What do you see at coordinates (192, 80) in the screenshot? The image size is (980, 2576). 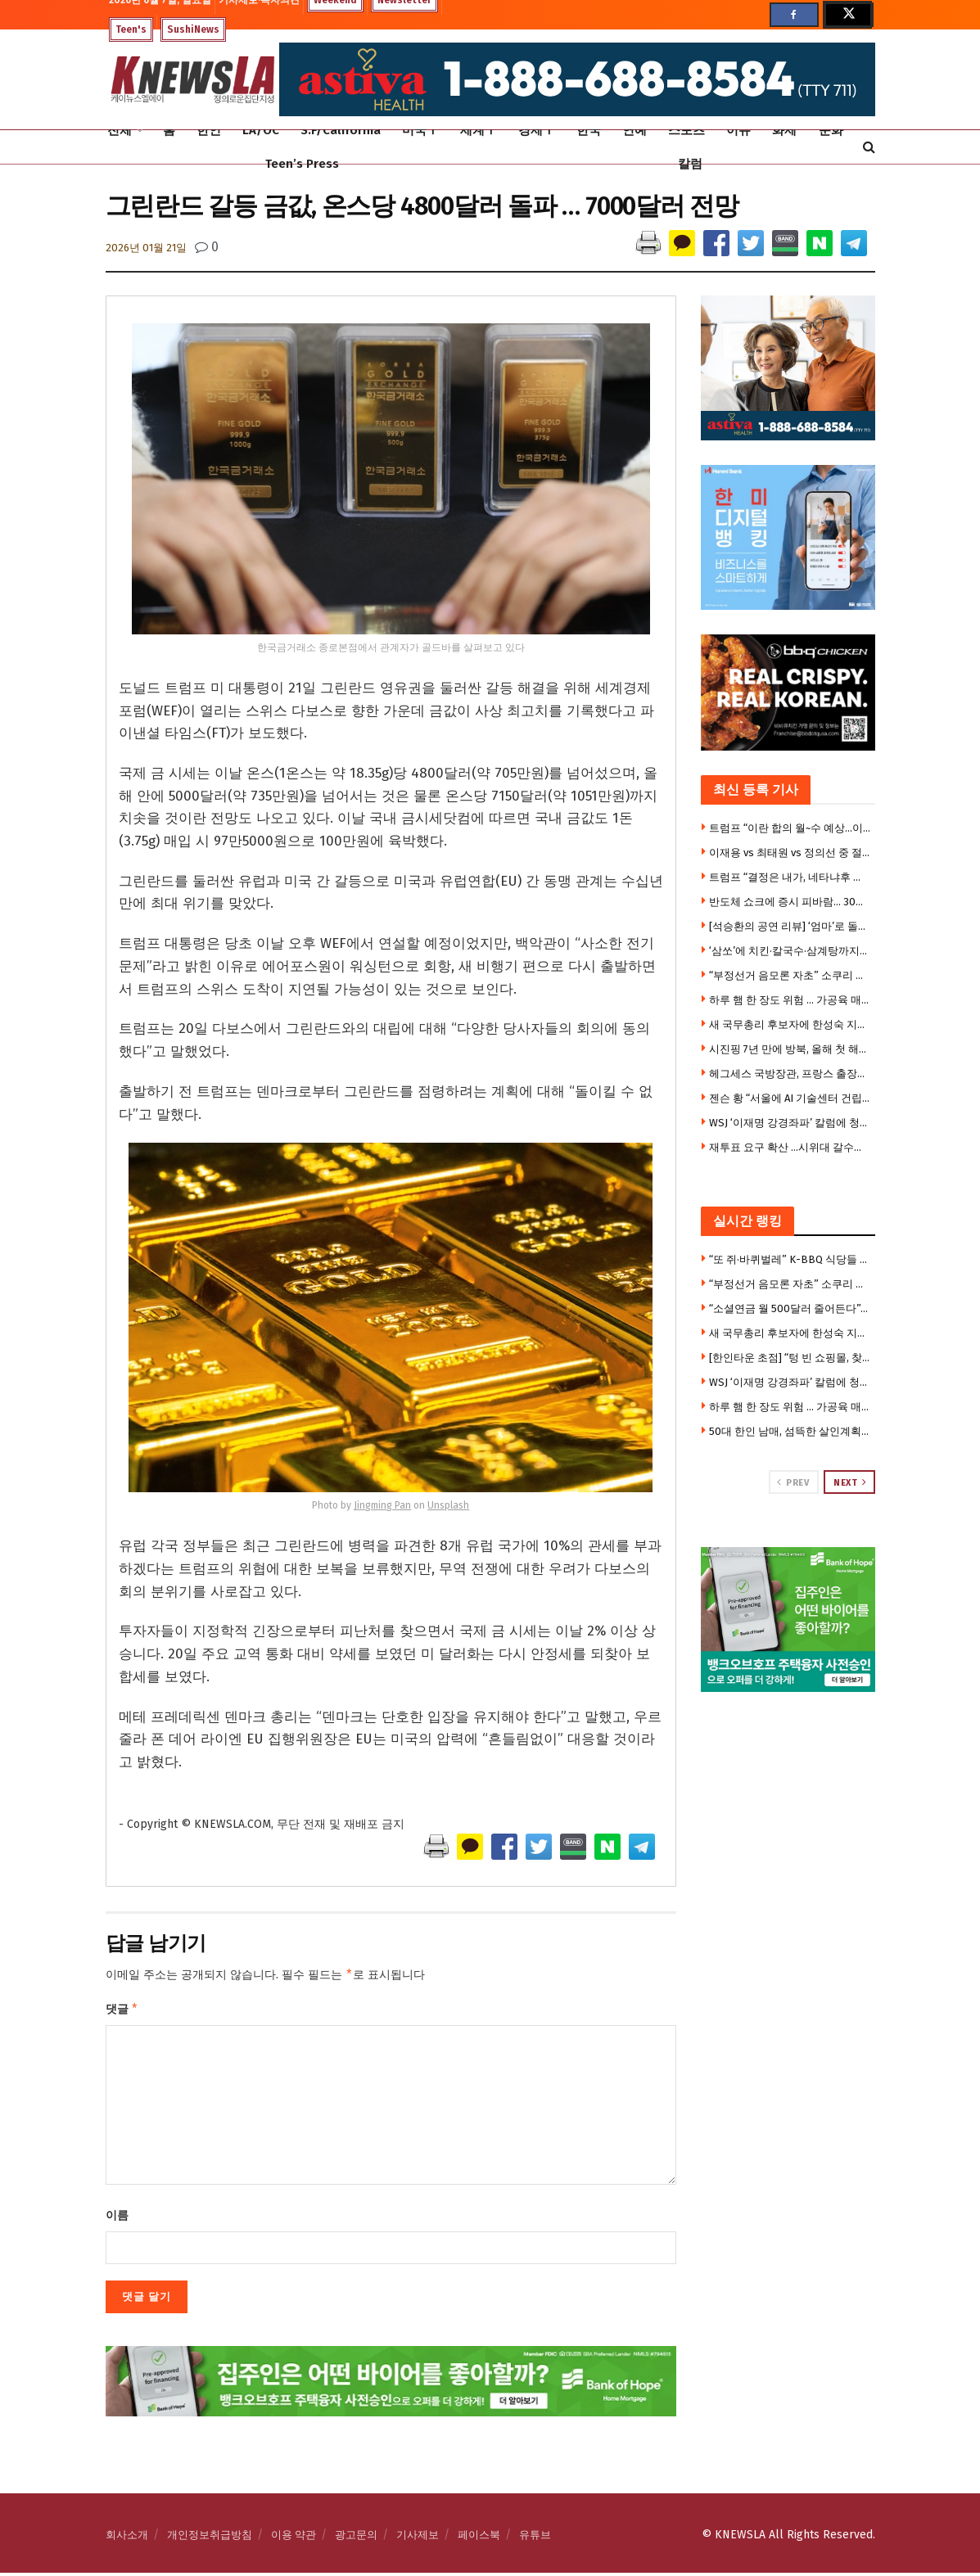 I see `[Visit Homepage]` at bounding box center [192, 80].